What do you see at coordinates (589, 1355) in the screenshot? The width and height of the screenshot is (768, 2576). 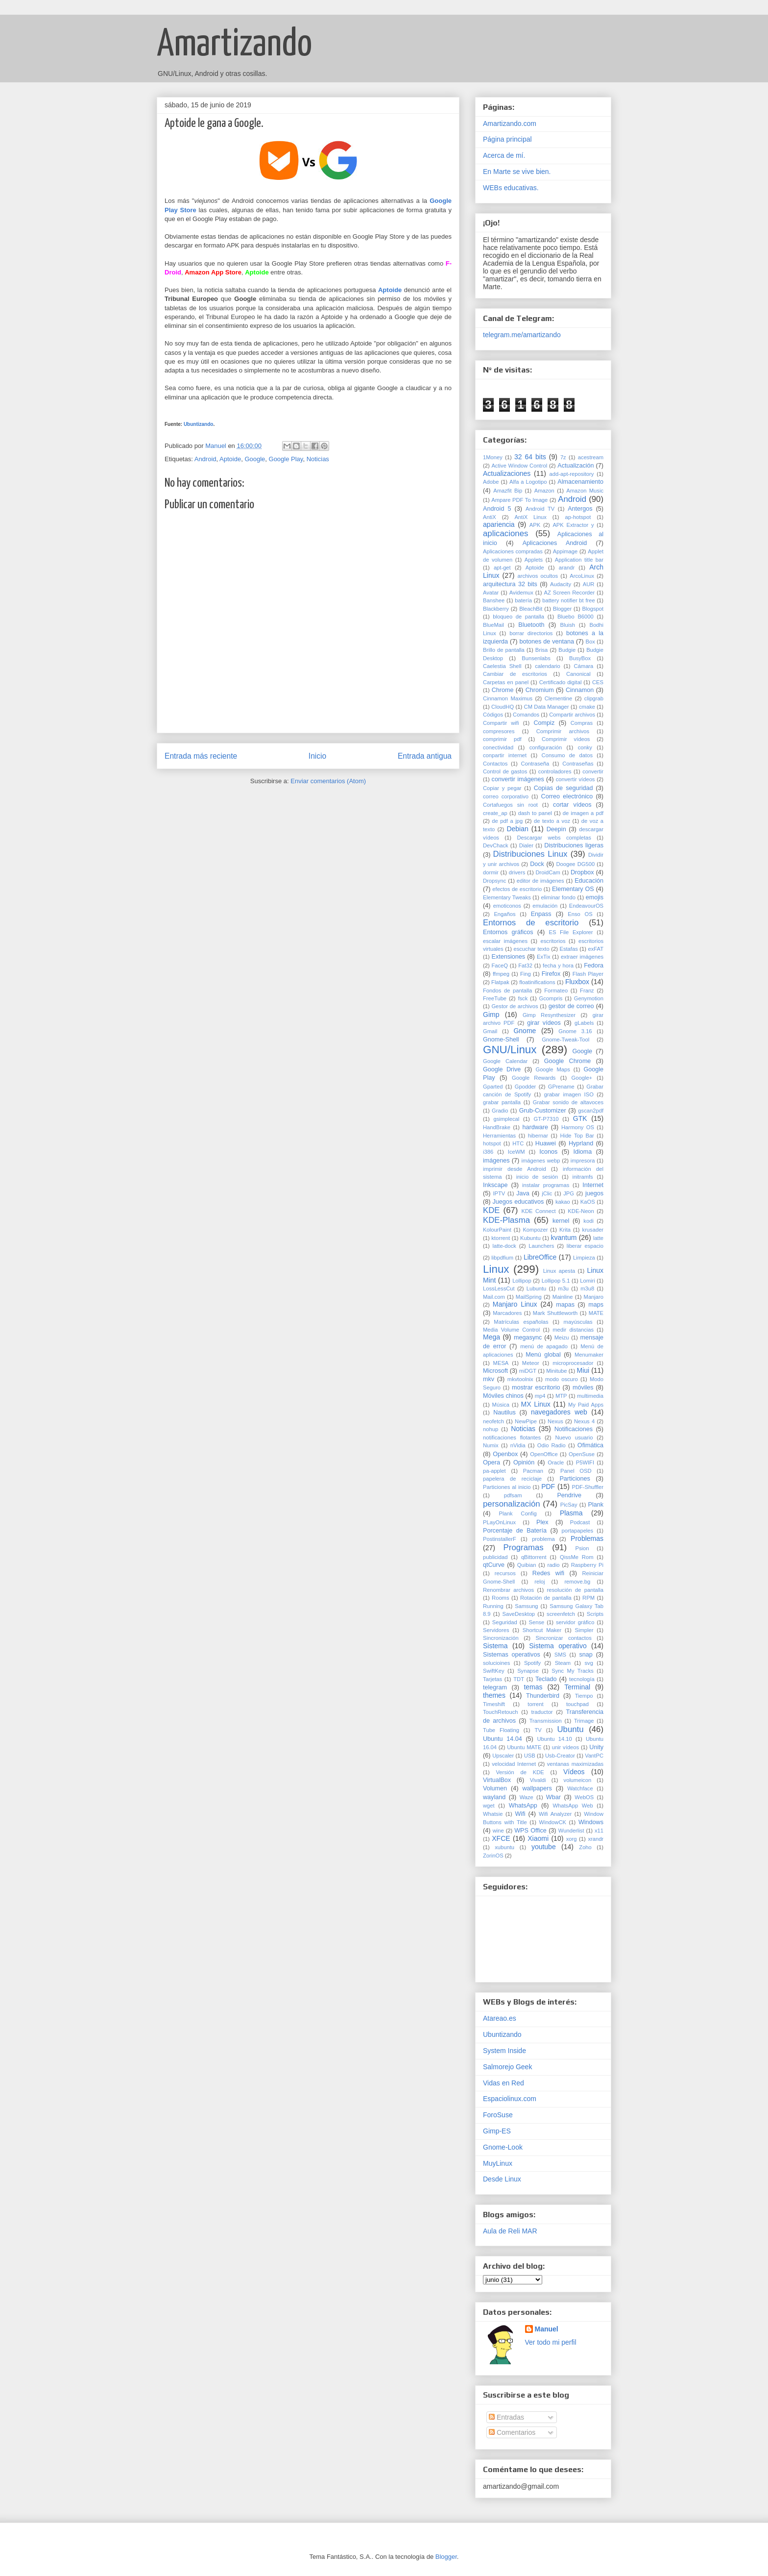 I see `Menumaker` at bounding box center [589, 1355].